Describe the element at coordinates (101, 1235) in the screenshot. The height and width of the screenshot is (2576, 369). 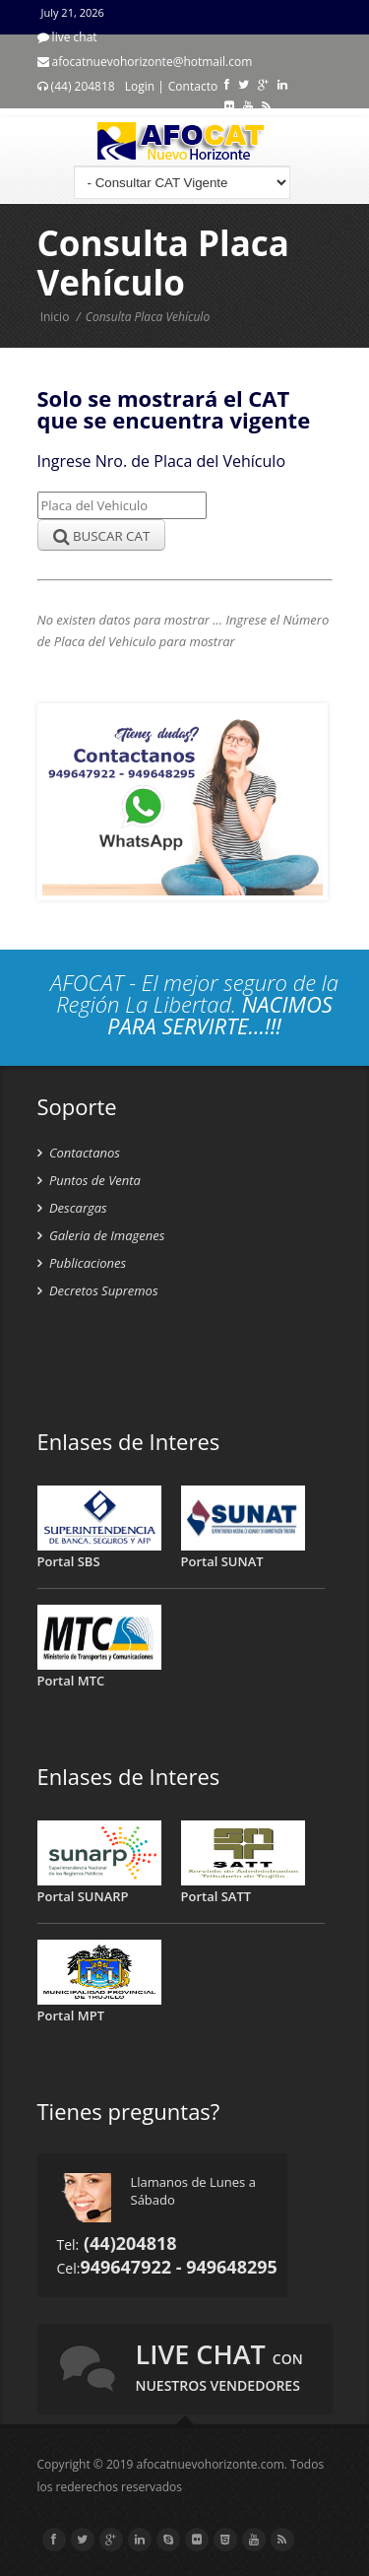
I see `Galeria de Imagenes` at that location.